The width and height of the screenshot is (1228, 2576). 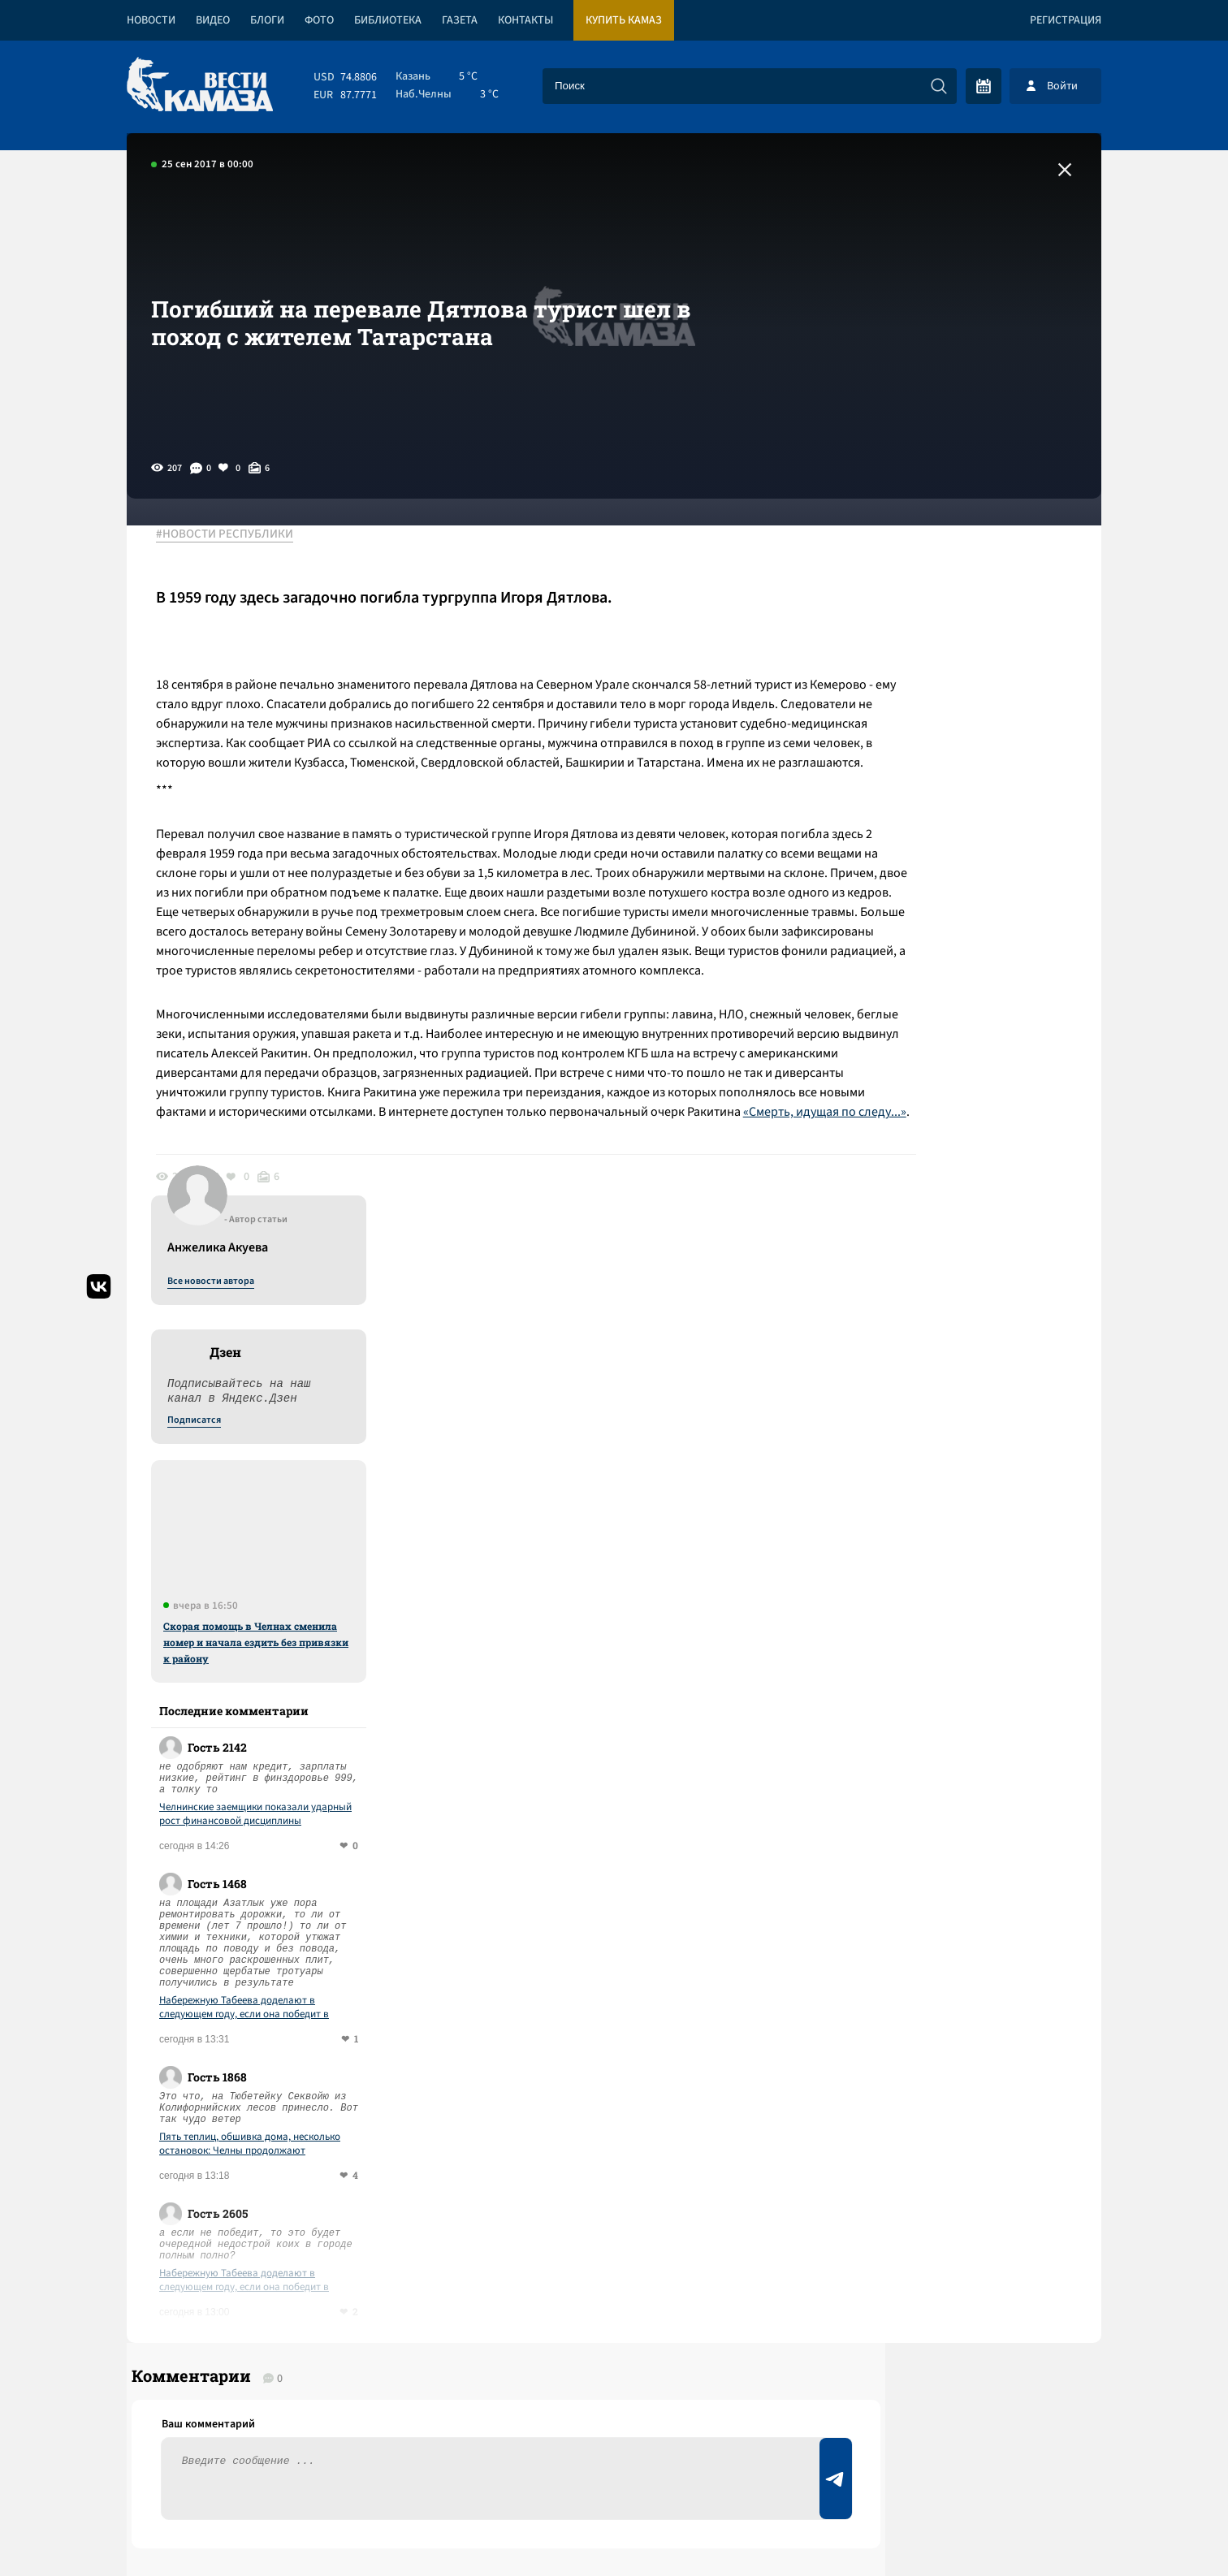 What do you see at coordinates (921, 553) in the screenshot?
I see `Все новости автора` at bounding box center [921, 553].